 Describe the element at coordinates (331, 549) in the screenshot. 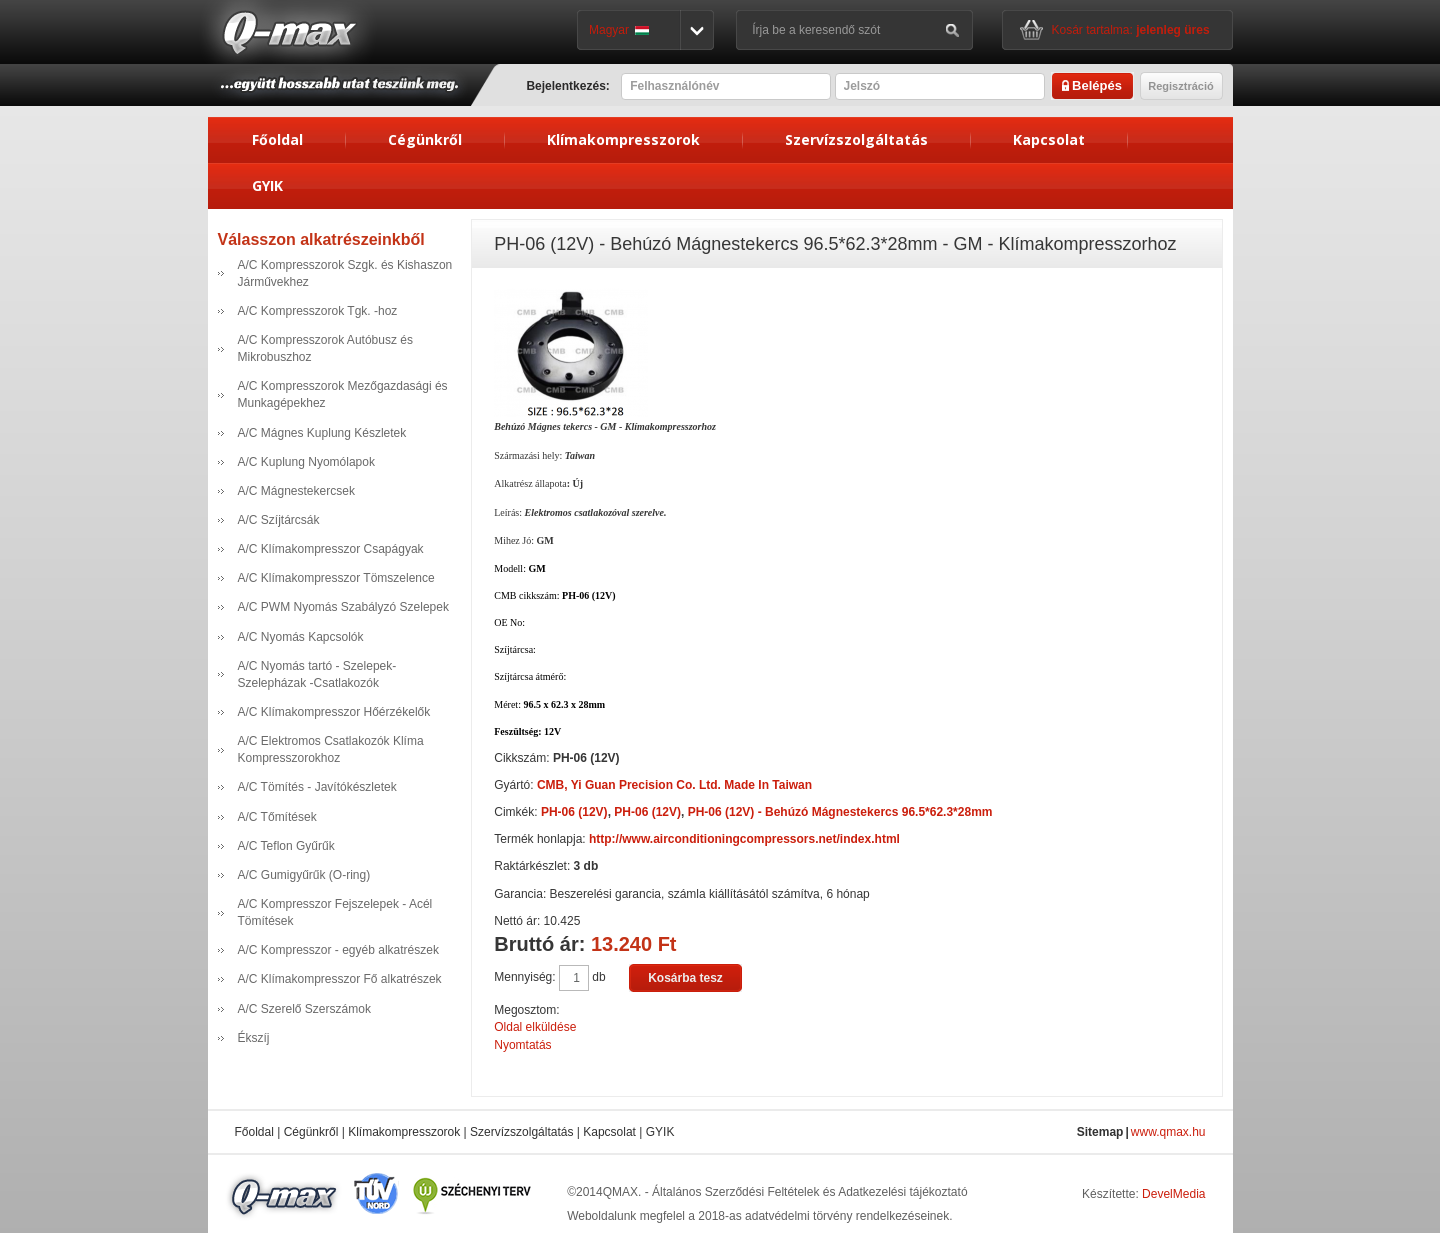

I see `A/C Klímakompresszor Csapágyak` at that location.